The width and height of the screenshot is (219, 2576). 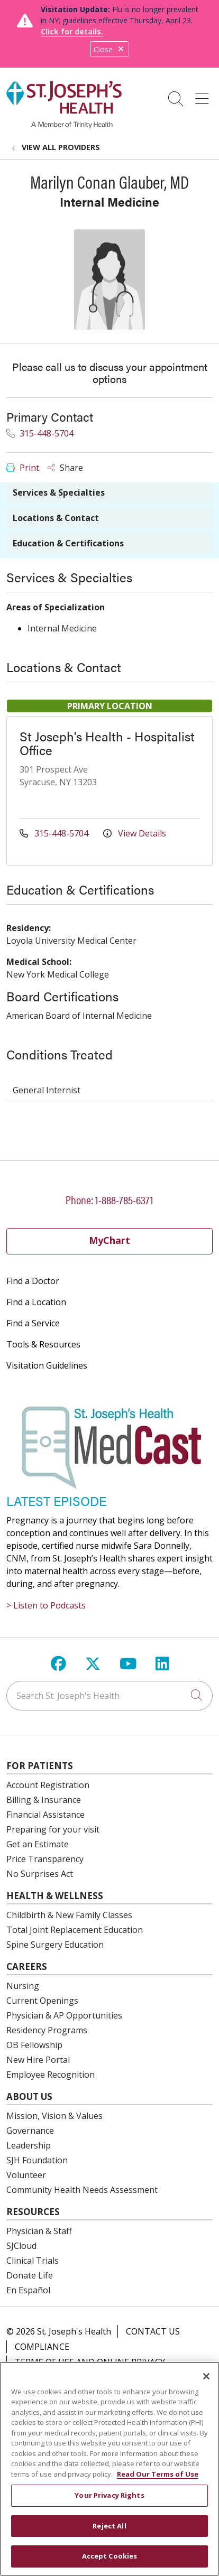 What do you see at coordinates (22, 1986) in the screenshot?
I see `Nursing` at bounding box center [22, 1986].